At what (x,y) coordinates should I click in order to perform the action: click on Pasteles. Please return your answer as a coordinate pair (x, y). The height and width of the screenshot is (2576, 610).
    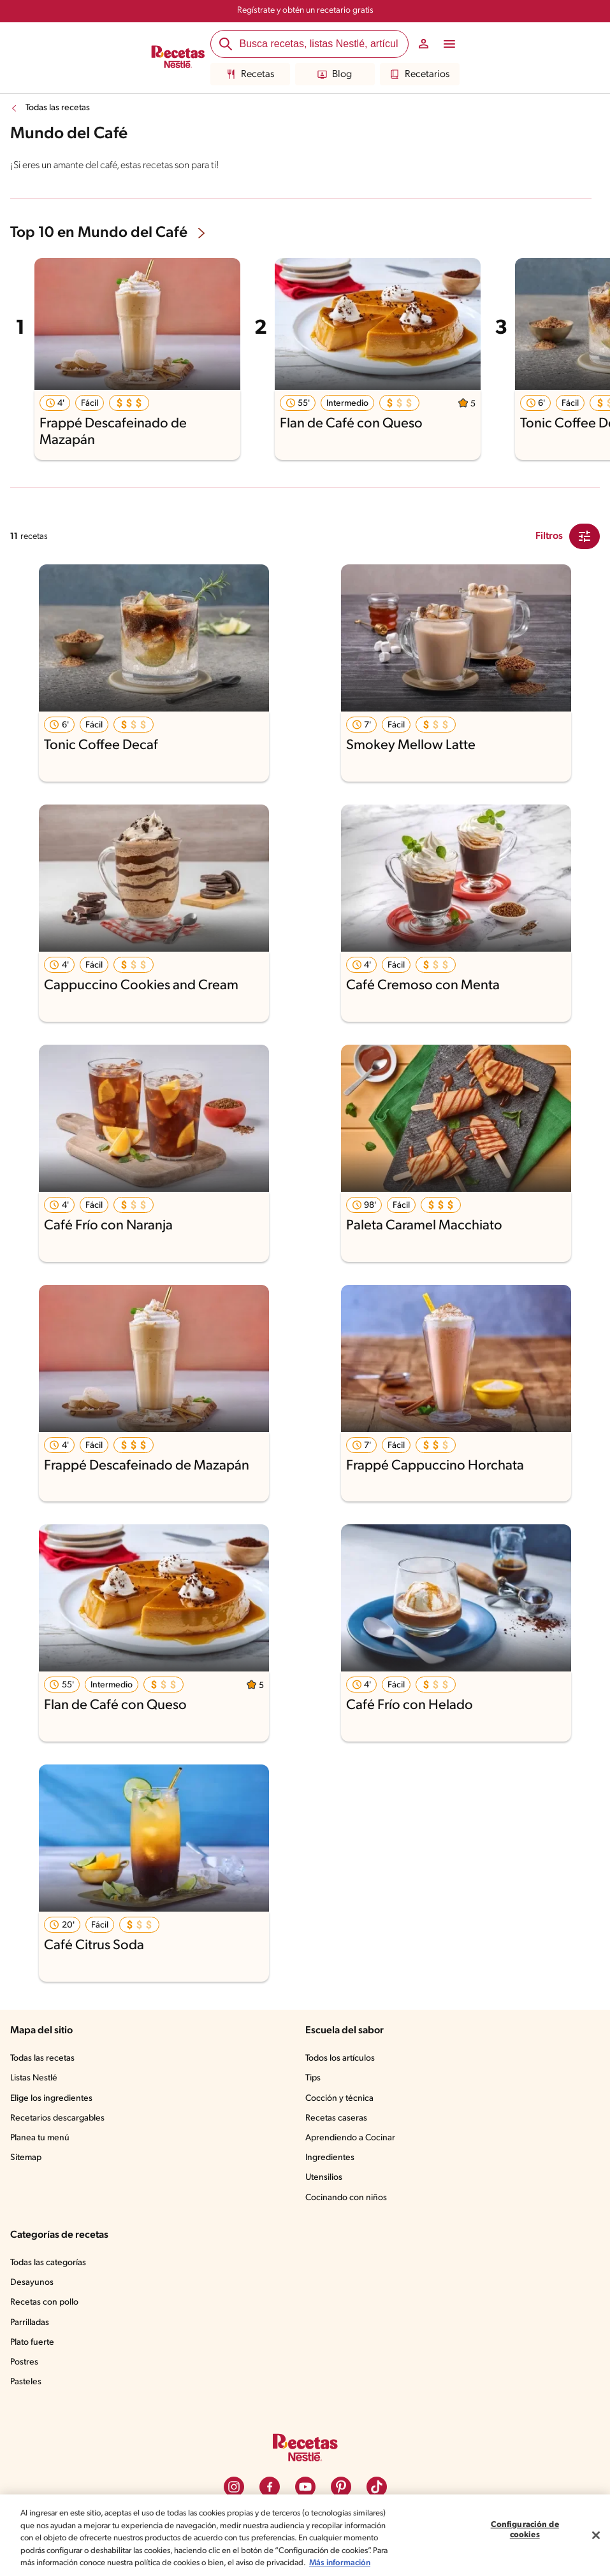
    Looking at the image, I should click on (25, 2382).